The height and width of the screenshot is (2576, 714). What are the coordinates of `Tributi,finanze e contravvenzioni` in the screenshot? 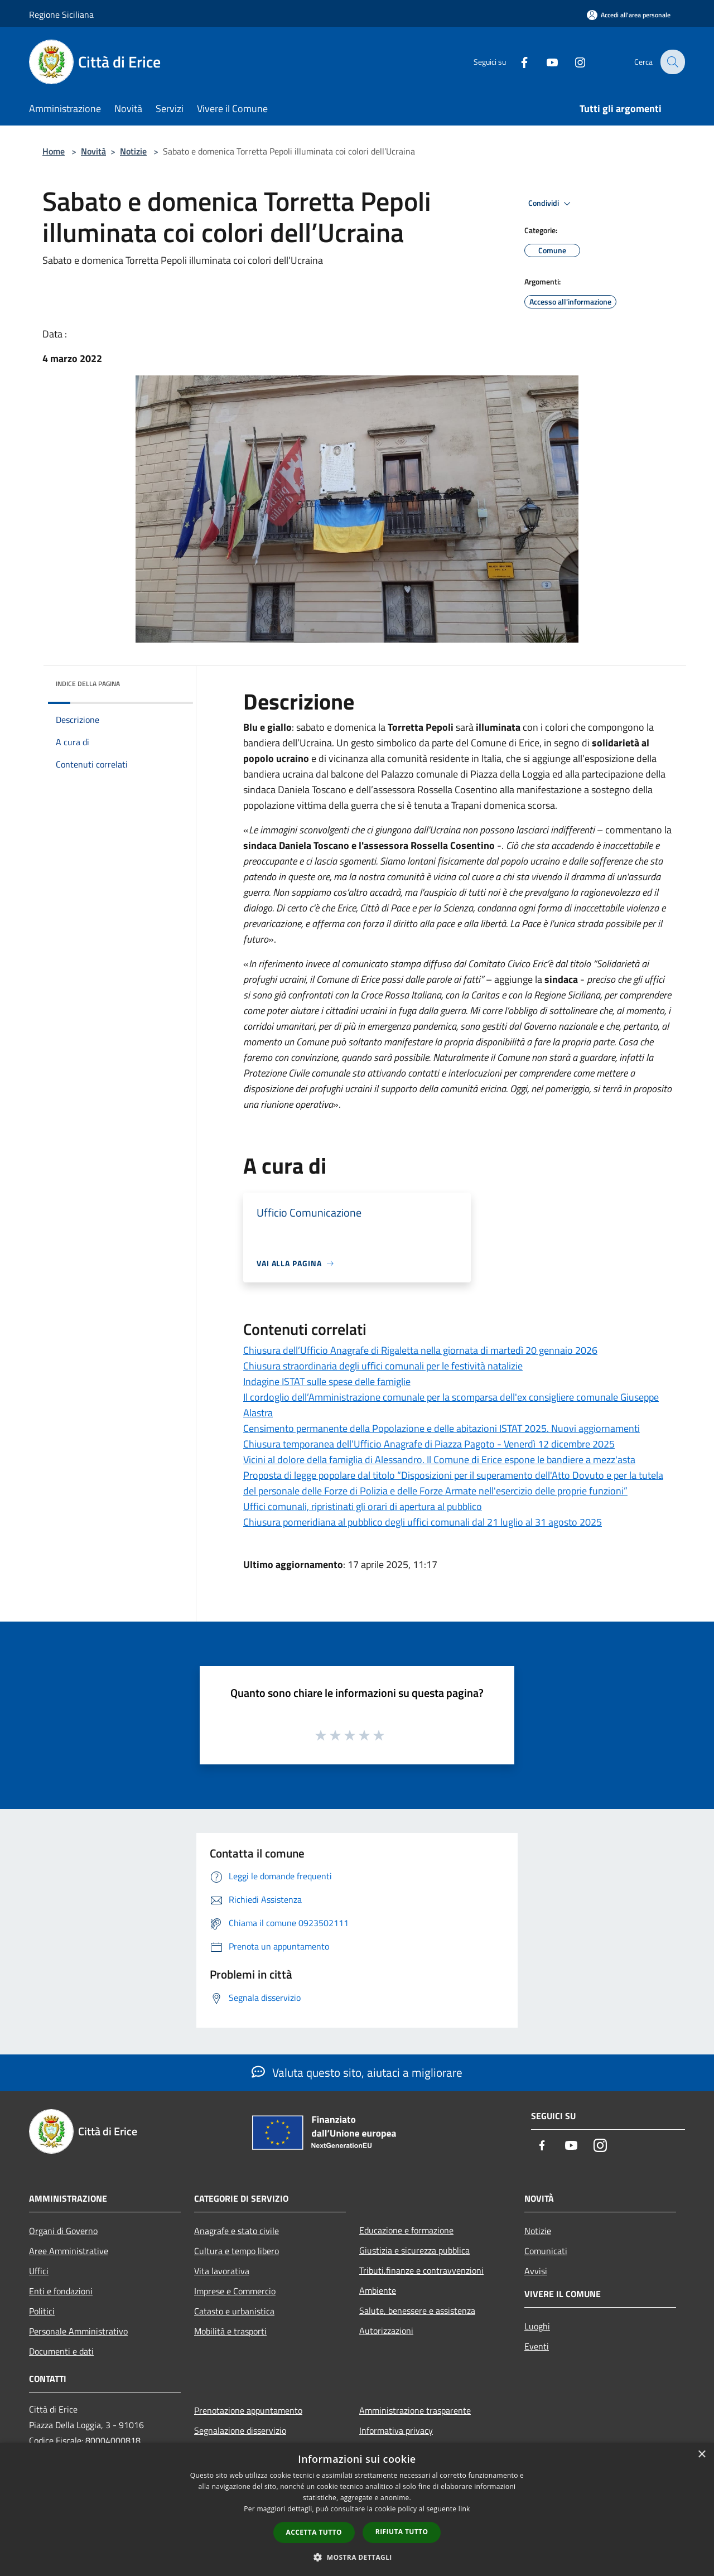 It's located at (421, 2270).